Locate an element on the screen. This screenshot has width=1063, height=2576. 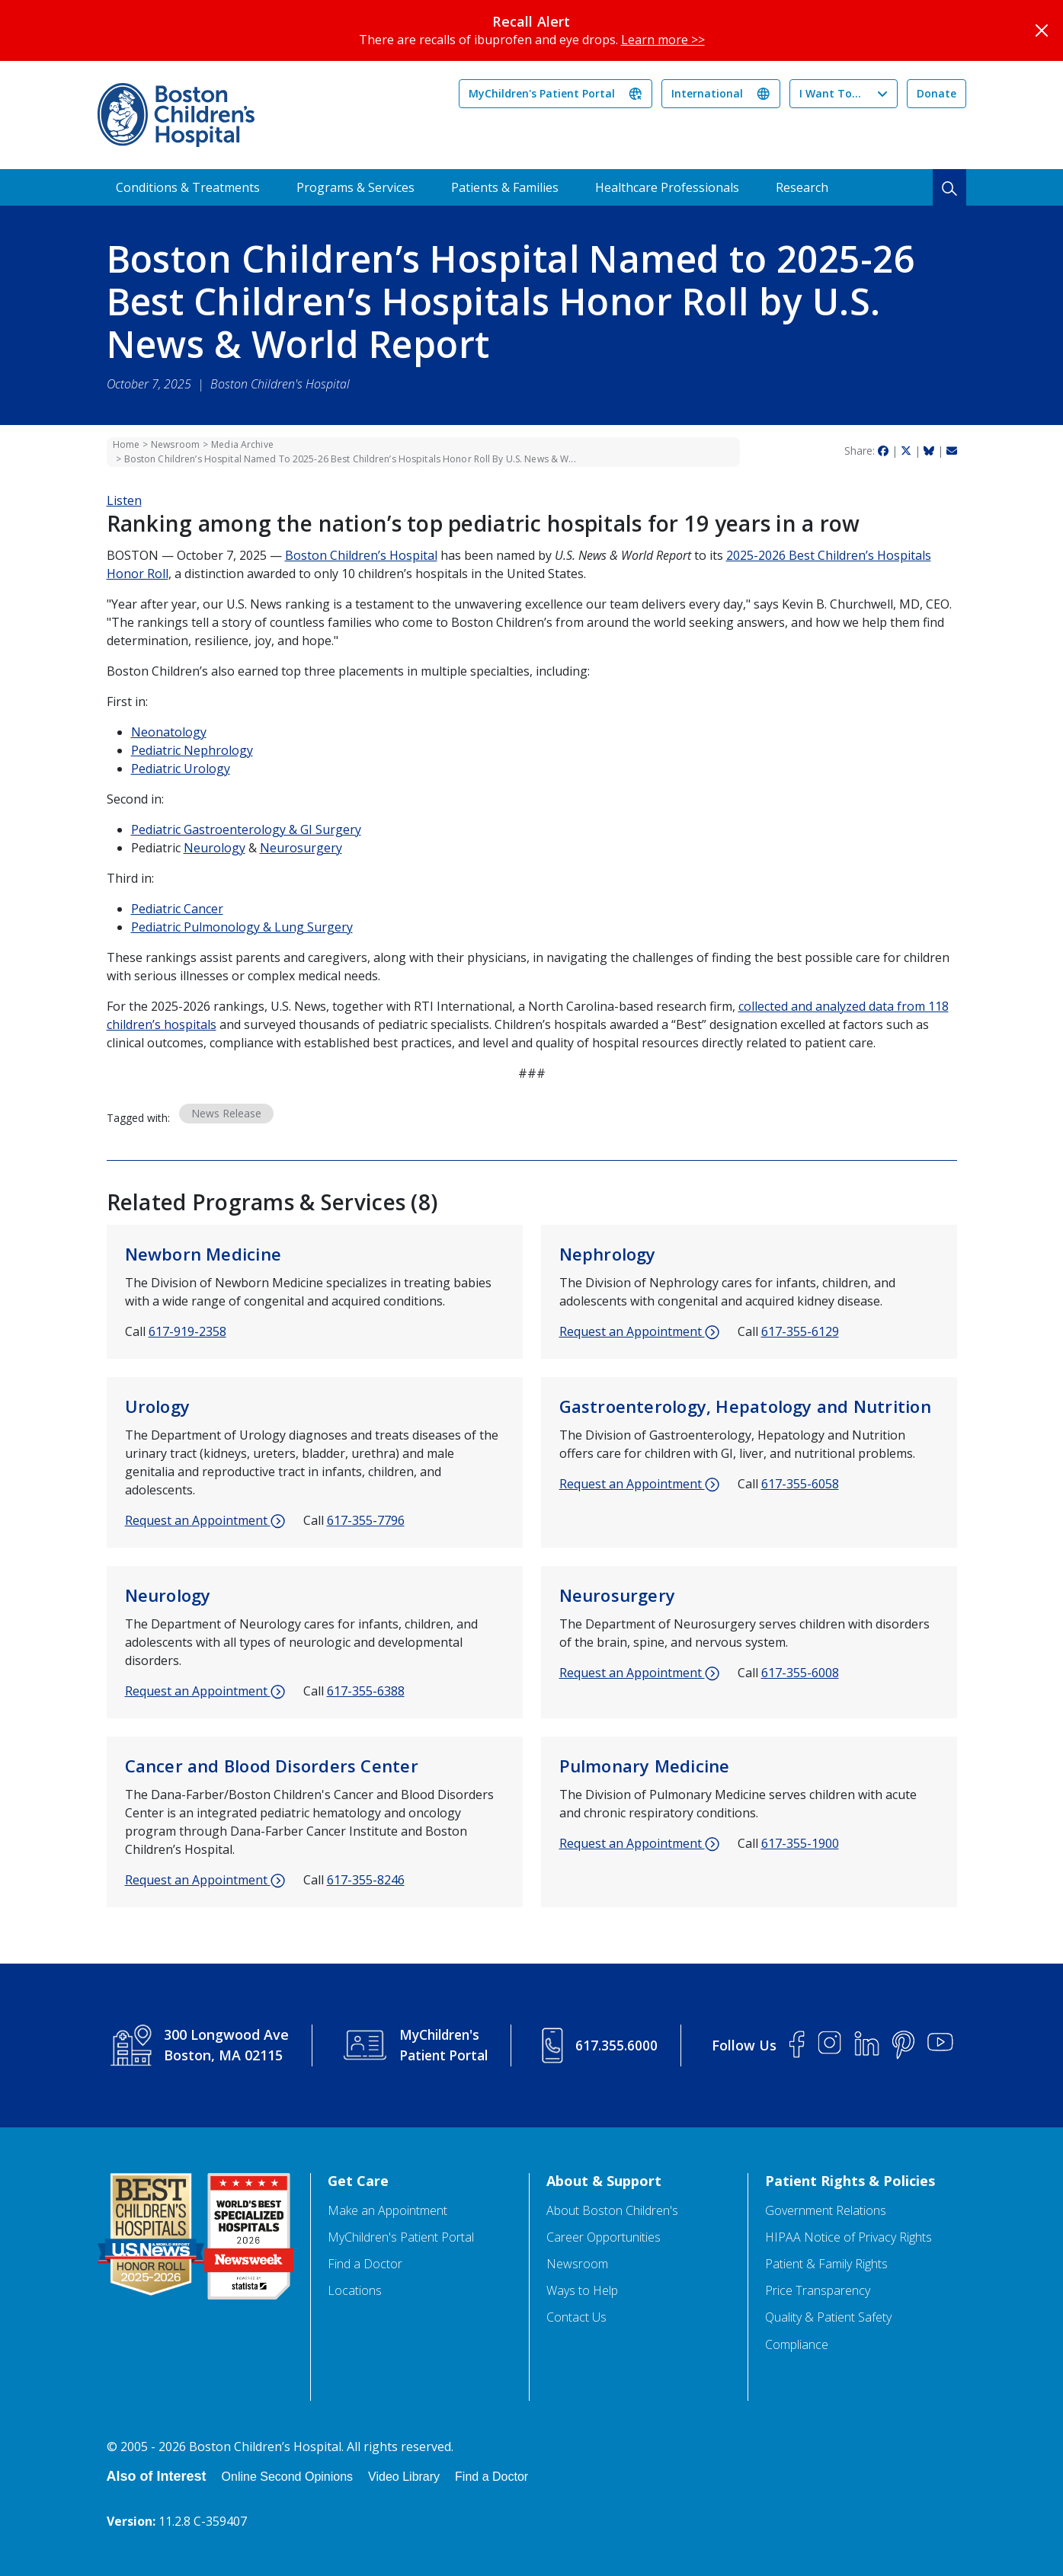
Media Archive is located at coordinates (242, 444).